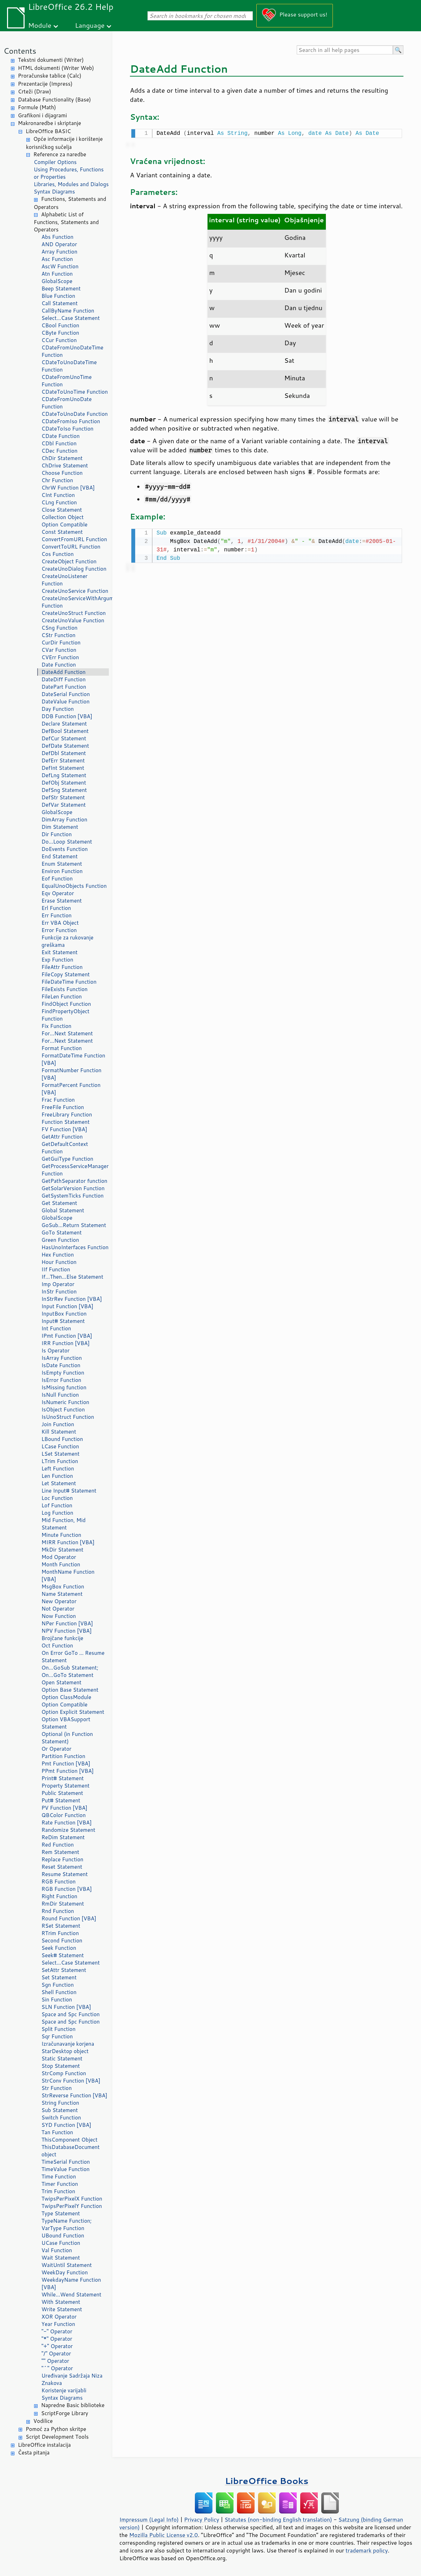 The width and height of the screenshot is (421, 2576). What do you see at coordinates (61, 1940) in the screenshot?
I see `Second Function` at bounding box center [61, 1940].